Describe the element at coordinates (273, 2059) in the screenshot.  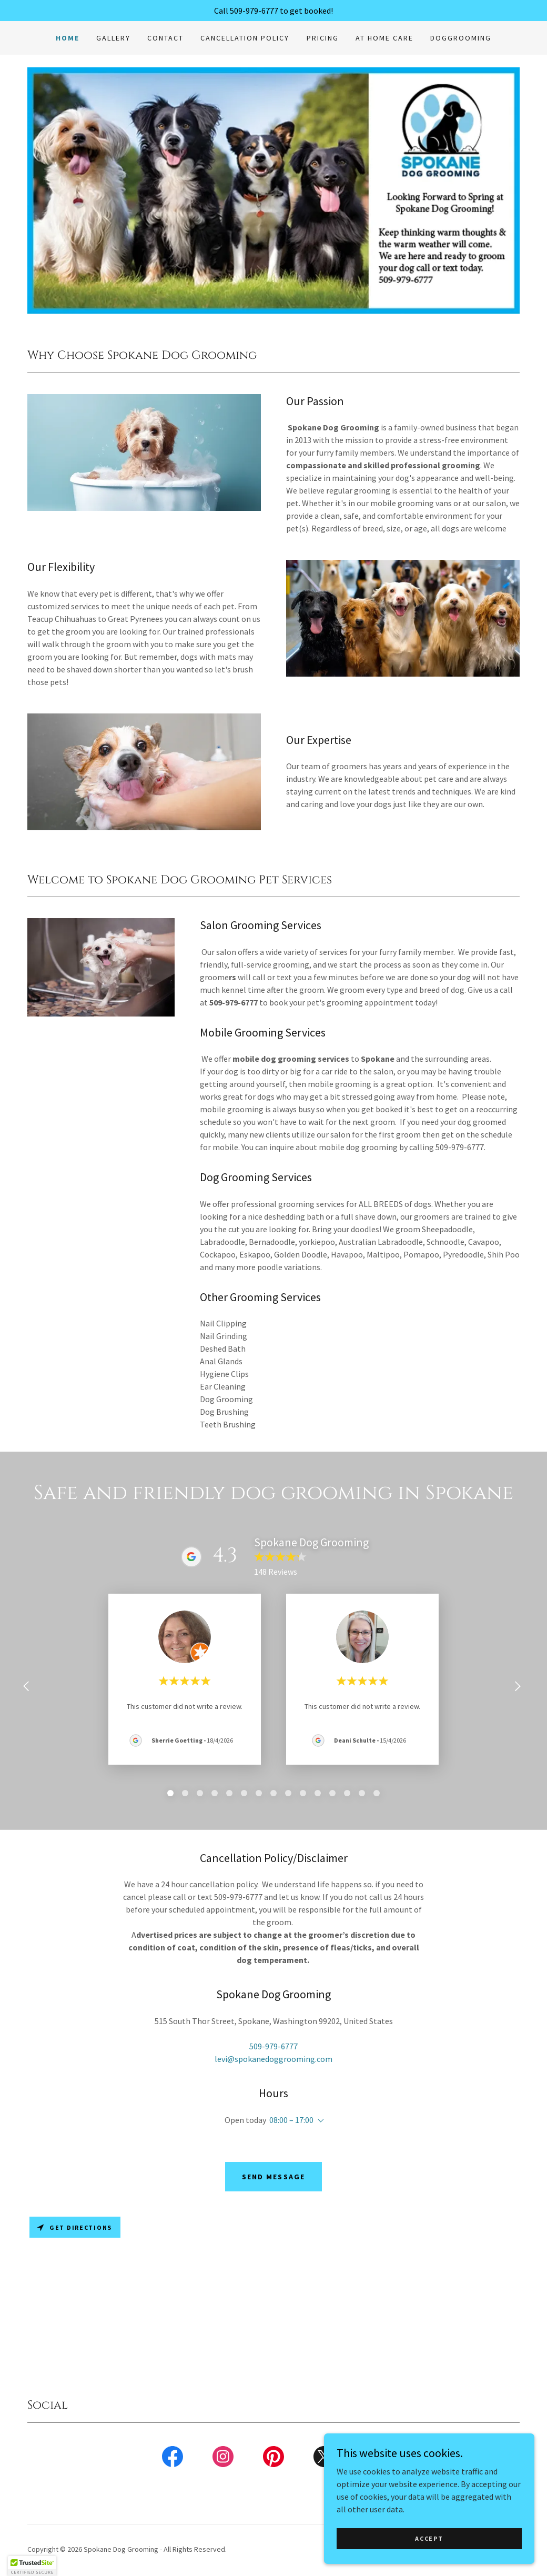
I see `levi@spokanedoggrooming.com [link]` at that location.